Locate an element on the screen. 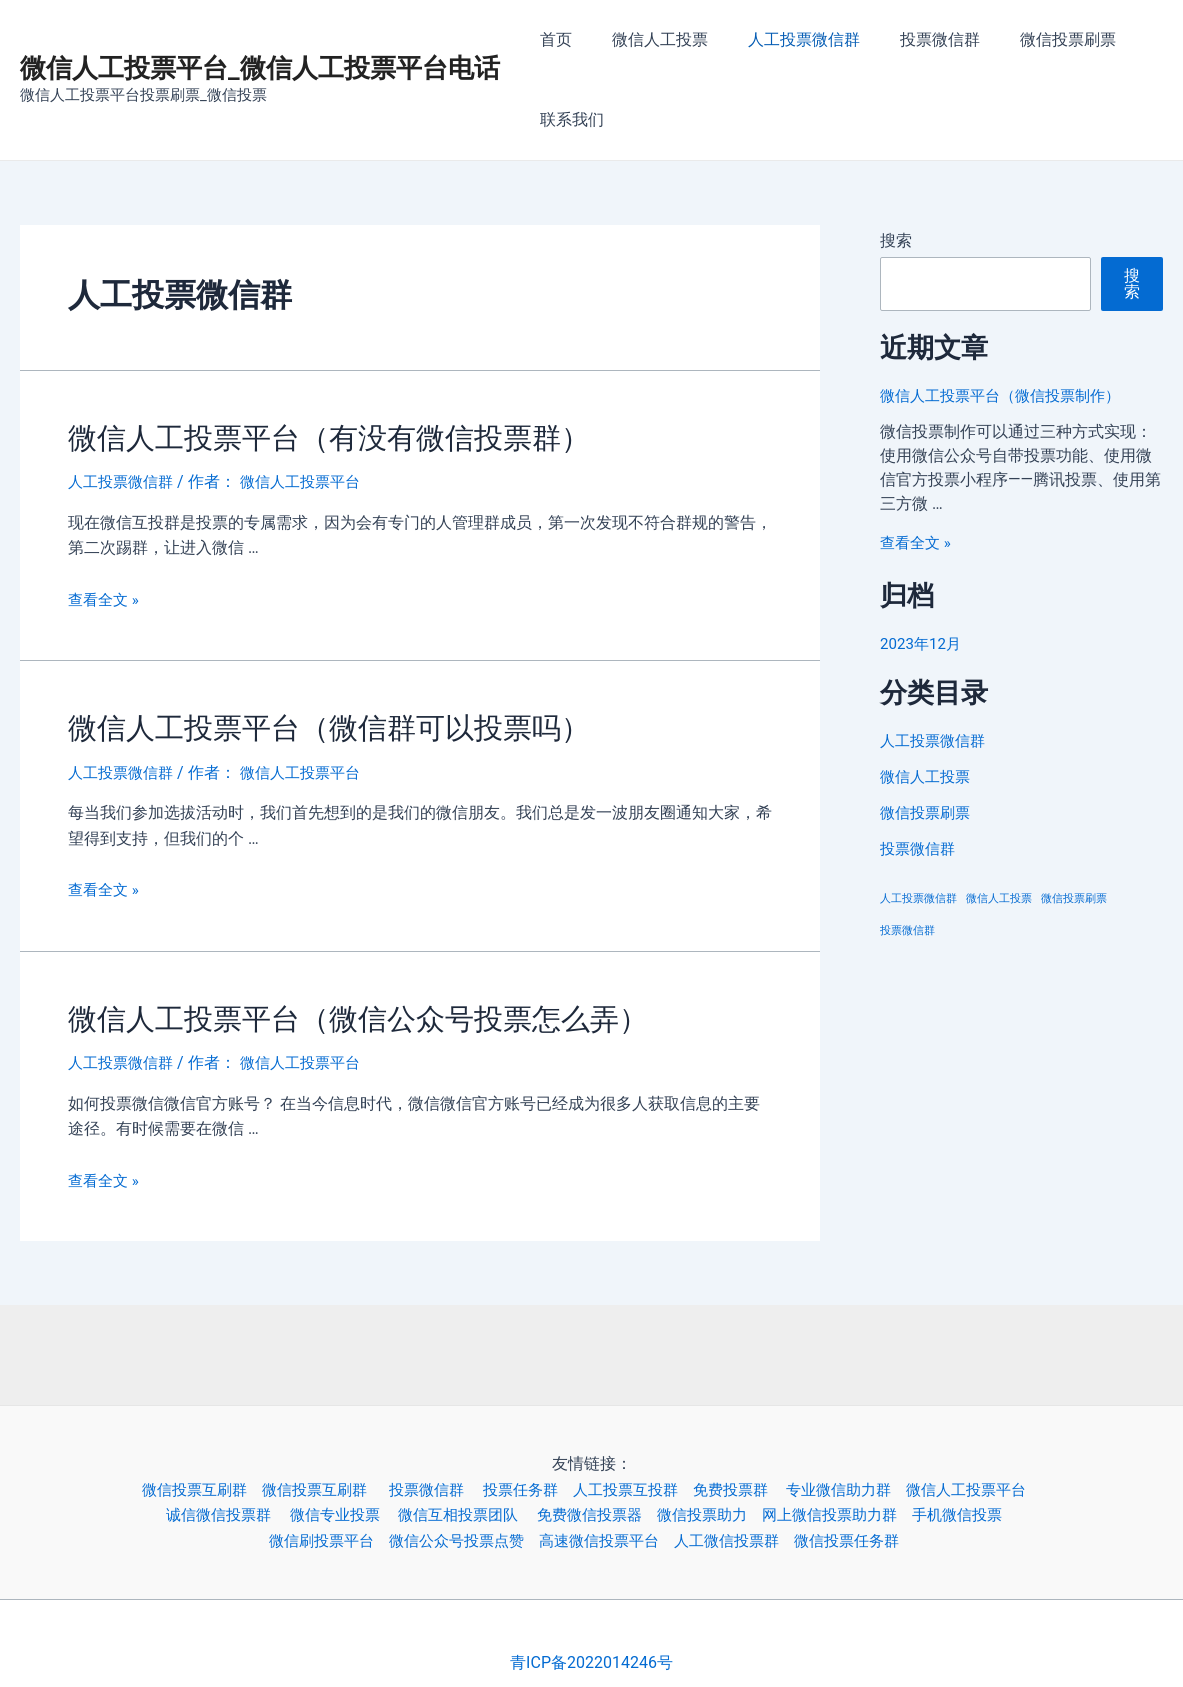 This screenshot has width=1183, height=1687. 微信互相投票团队 is located at coordinates (460, 1502).